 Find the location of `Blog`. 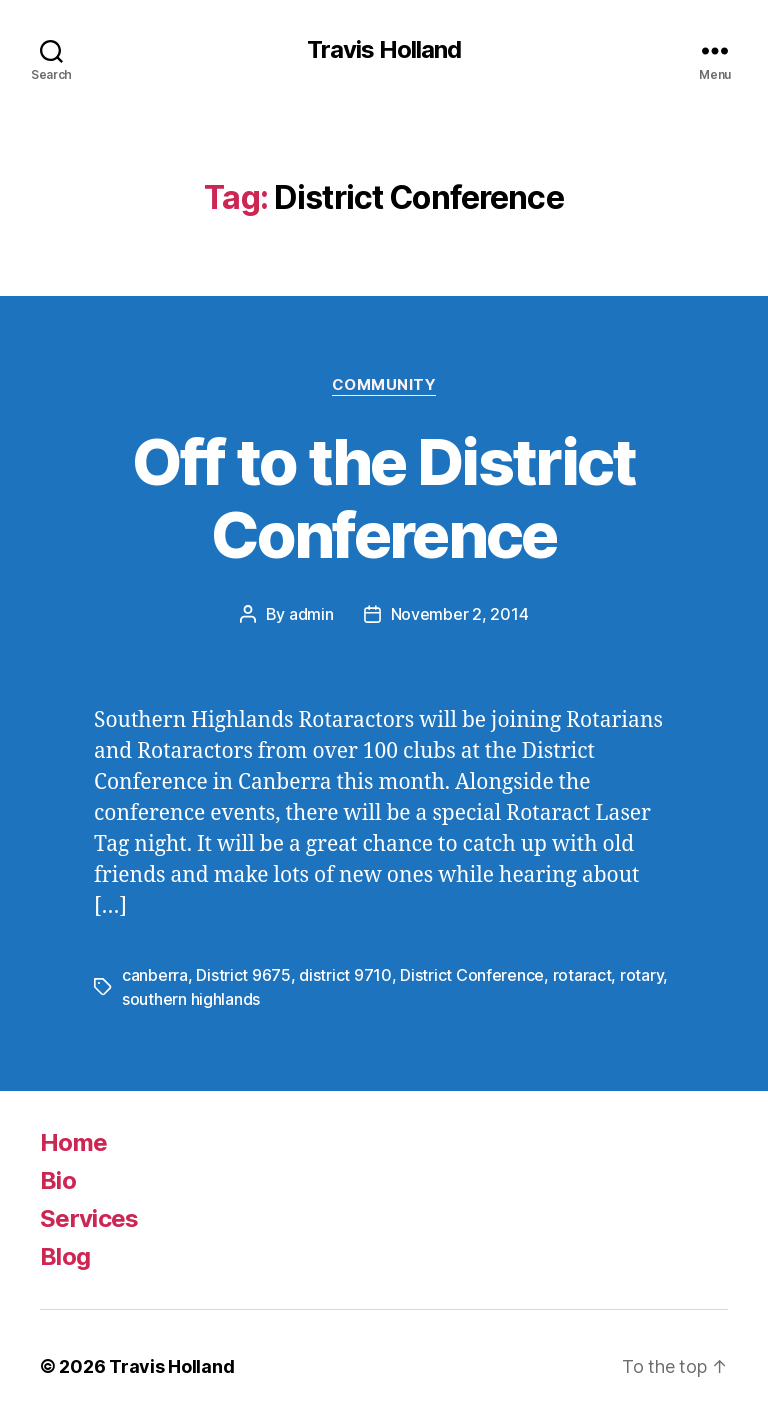

Blog is located at coordinates (65, 1256).